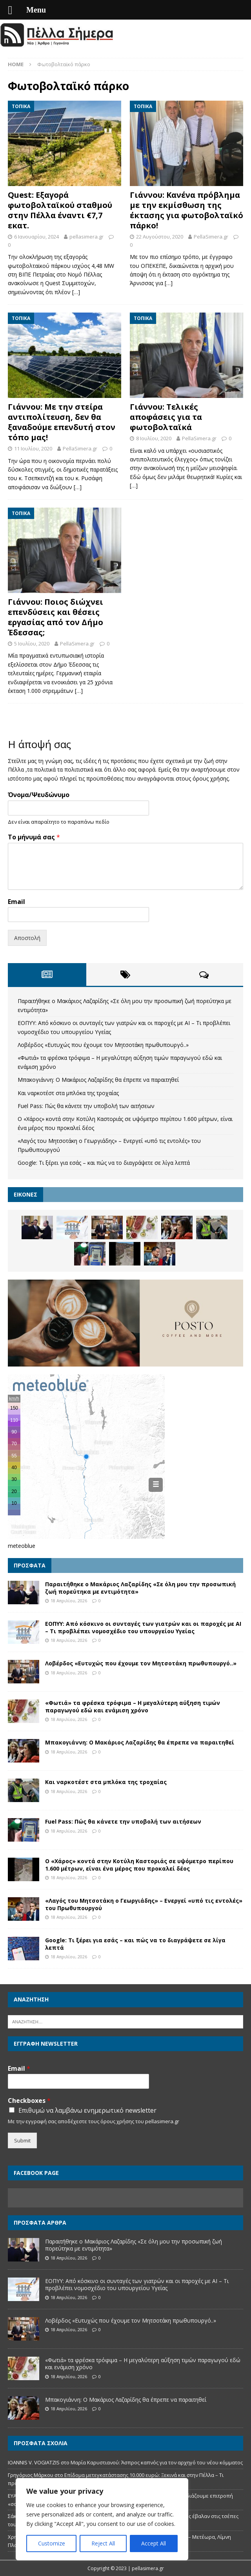  I want to click on meteoblue, so click(21, 1545).